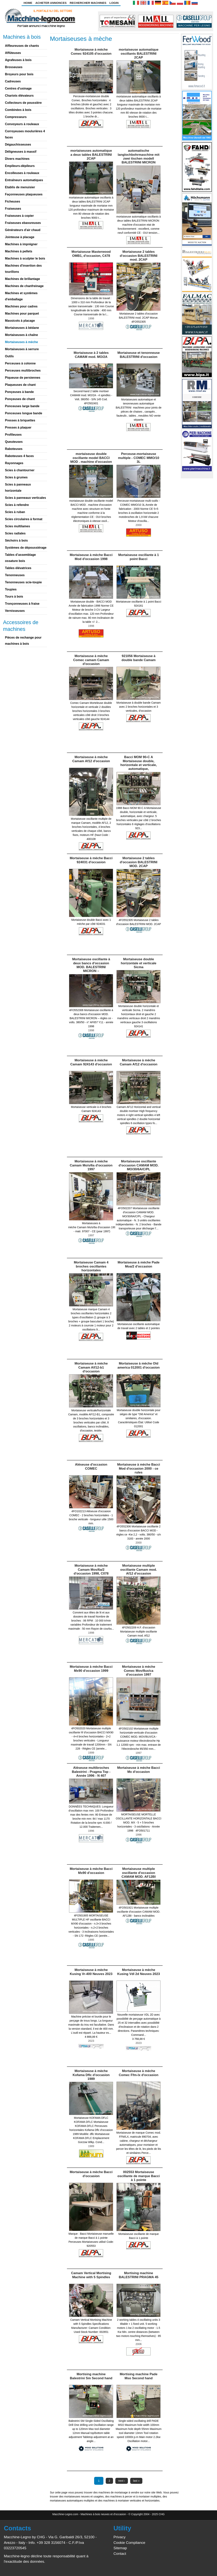  Describe the element at coordinates (91, 51) in the screenshot. I see `Mortaiseuse à mèche Comec 924105 d'occasion` at that location.